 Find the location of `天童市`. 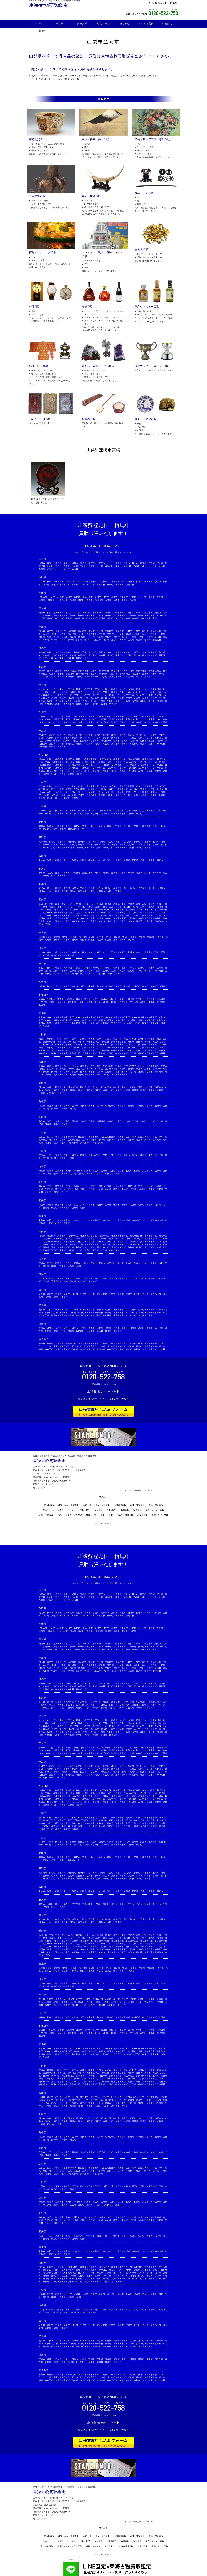

天童市 is located at coordinates (67, 563).